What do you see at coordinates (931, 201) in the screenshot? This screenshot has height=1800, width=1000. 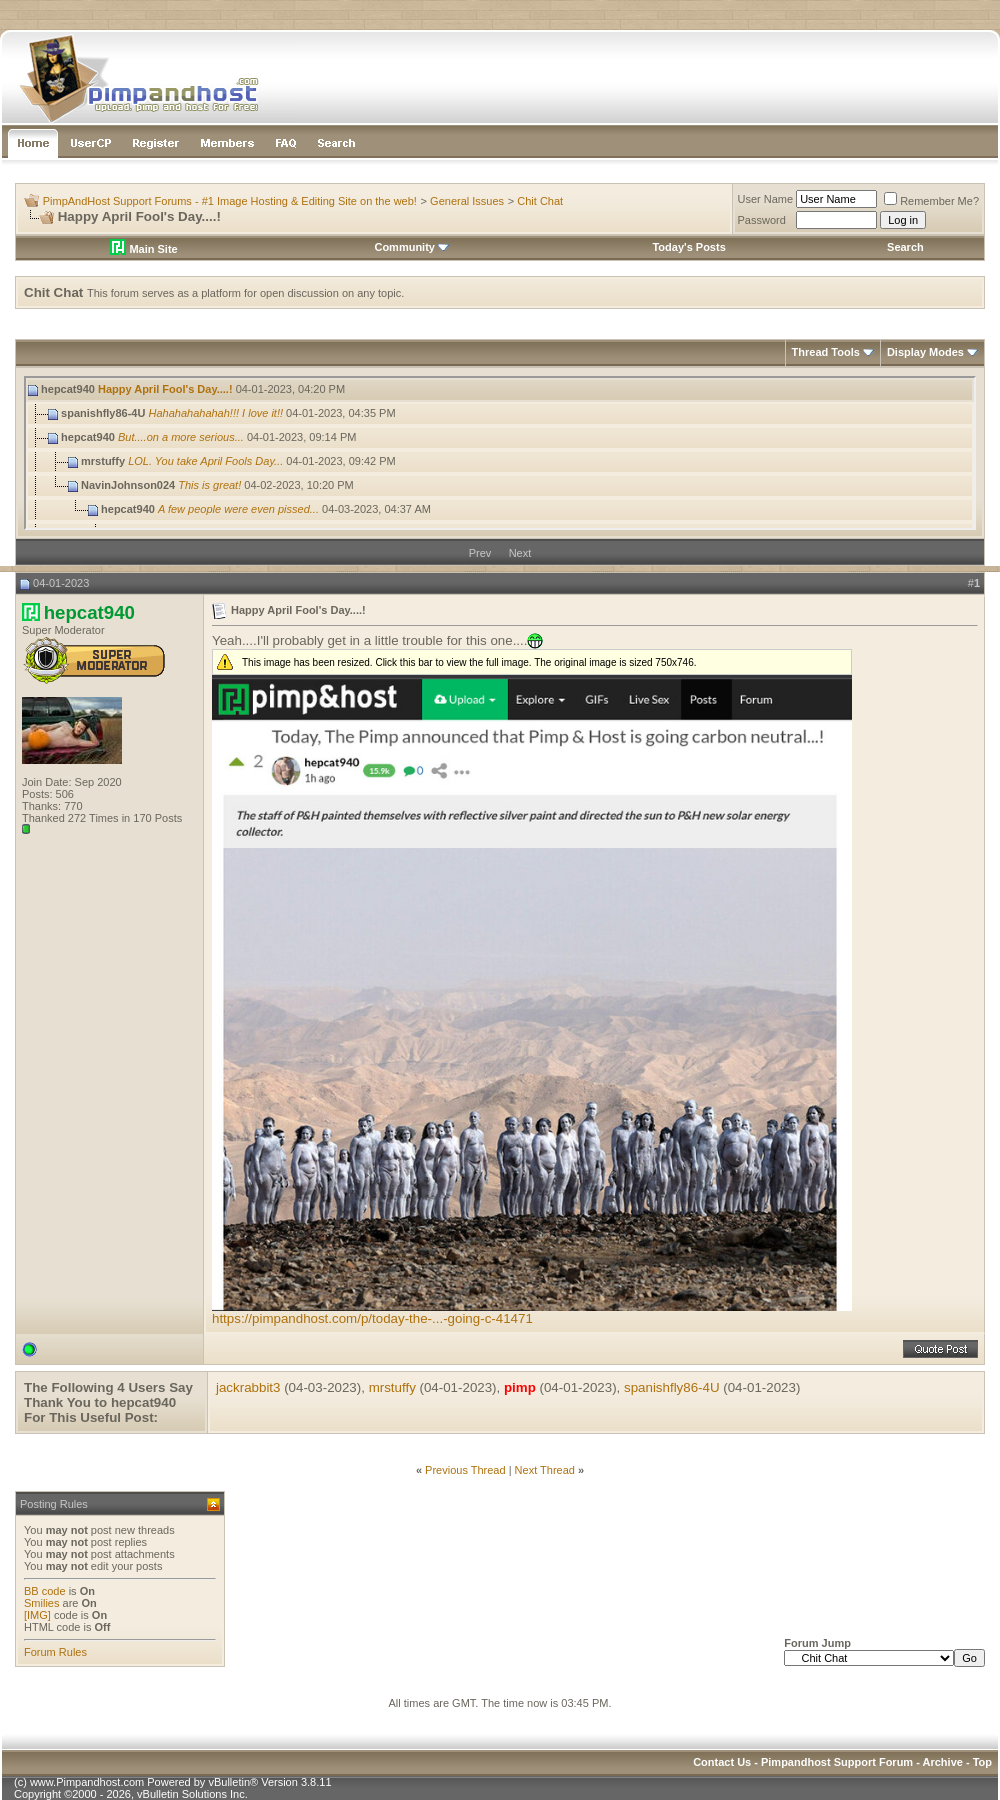 I see `Remember Me?` at bounding box center [931, 201].